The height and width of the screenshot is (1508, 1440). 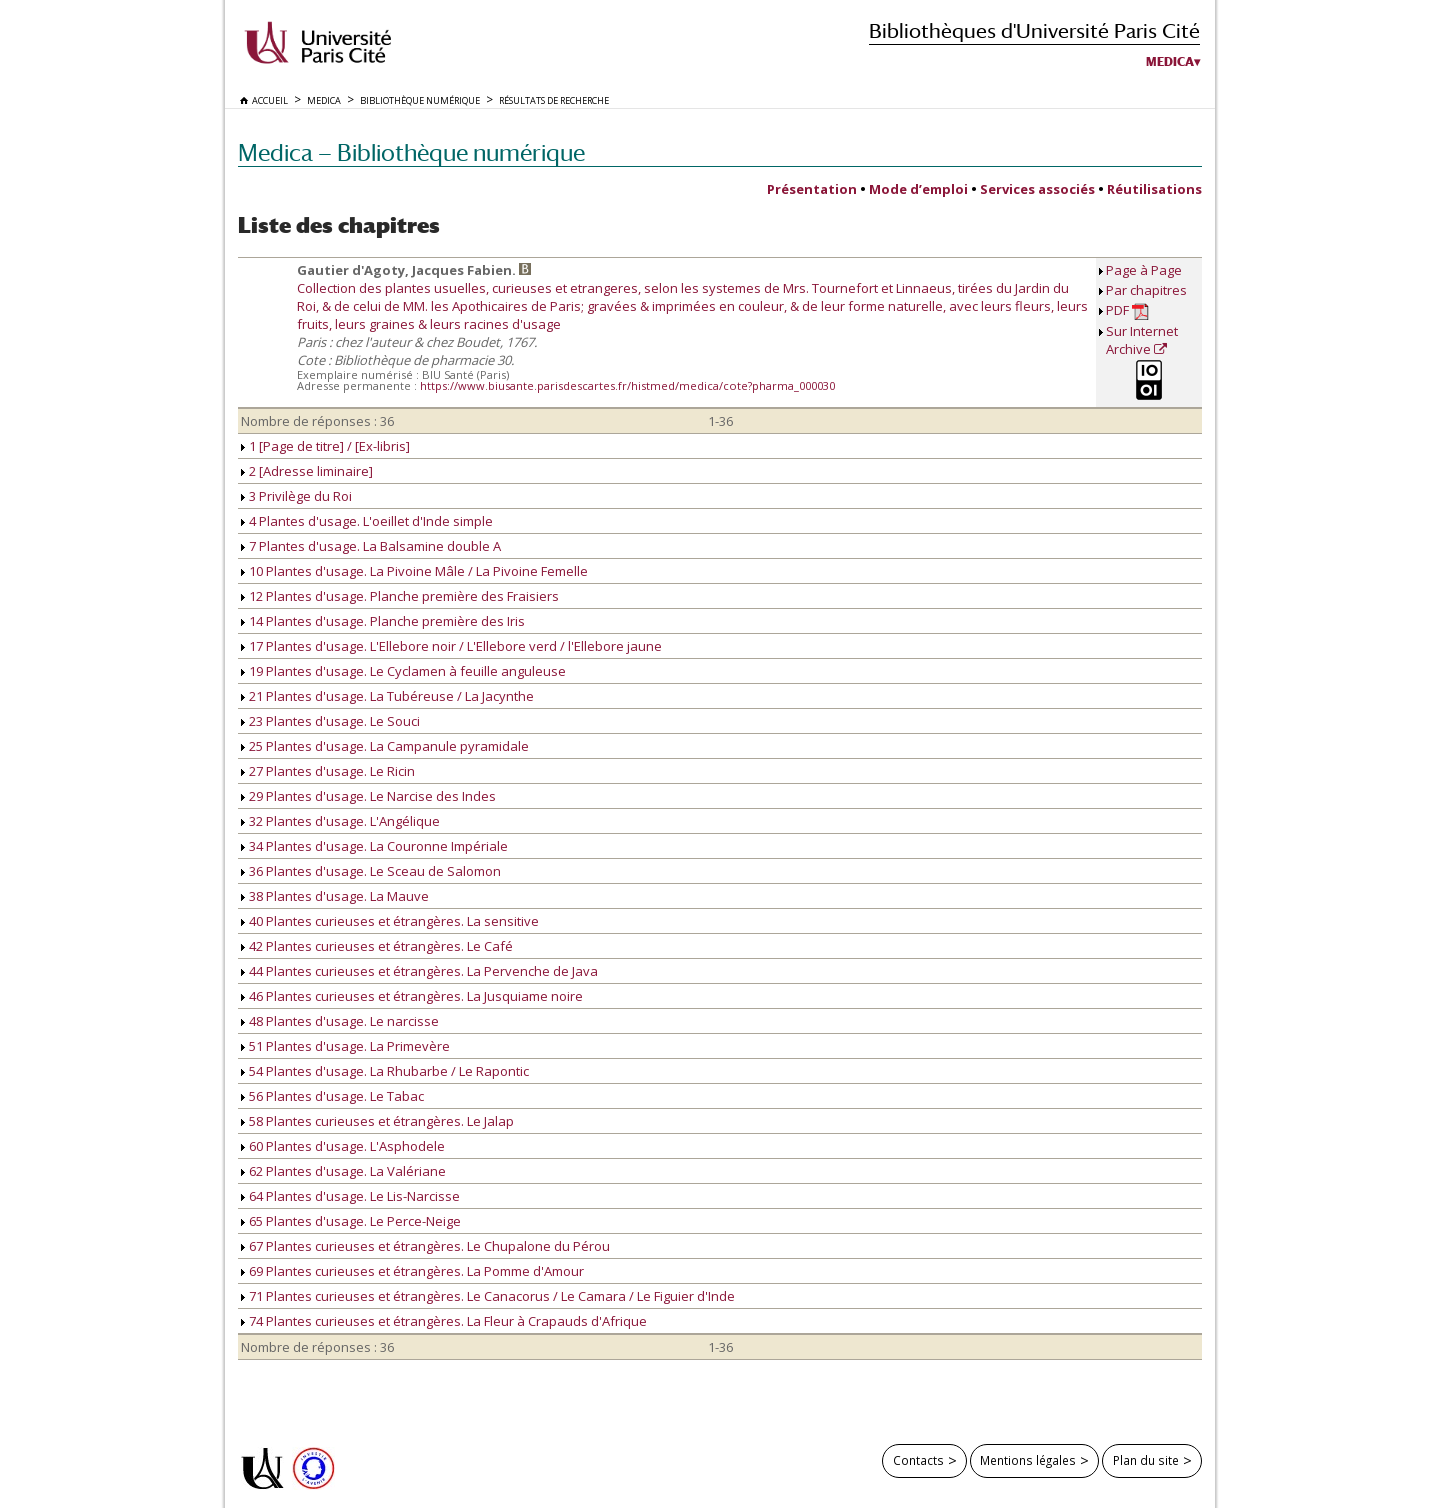 What do you see at coordinates (335, 896) in the screenshot?
I see `38 Plantes d'usage. La Mauve` at bounding box center [335, 896].